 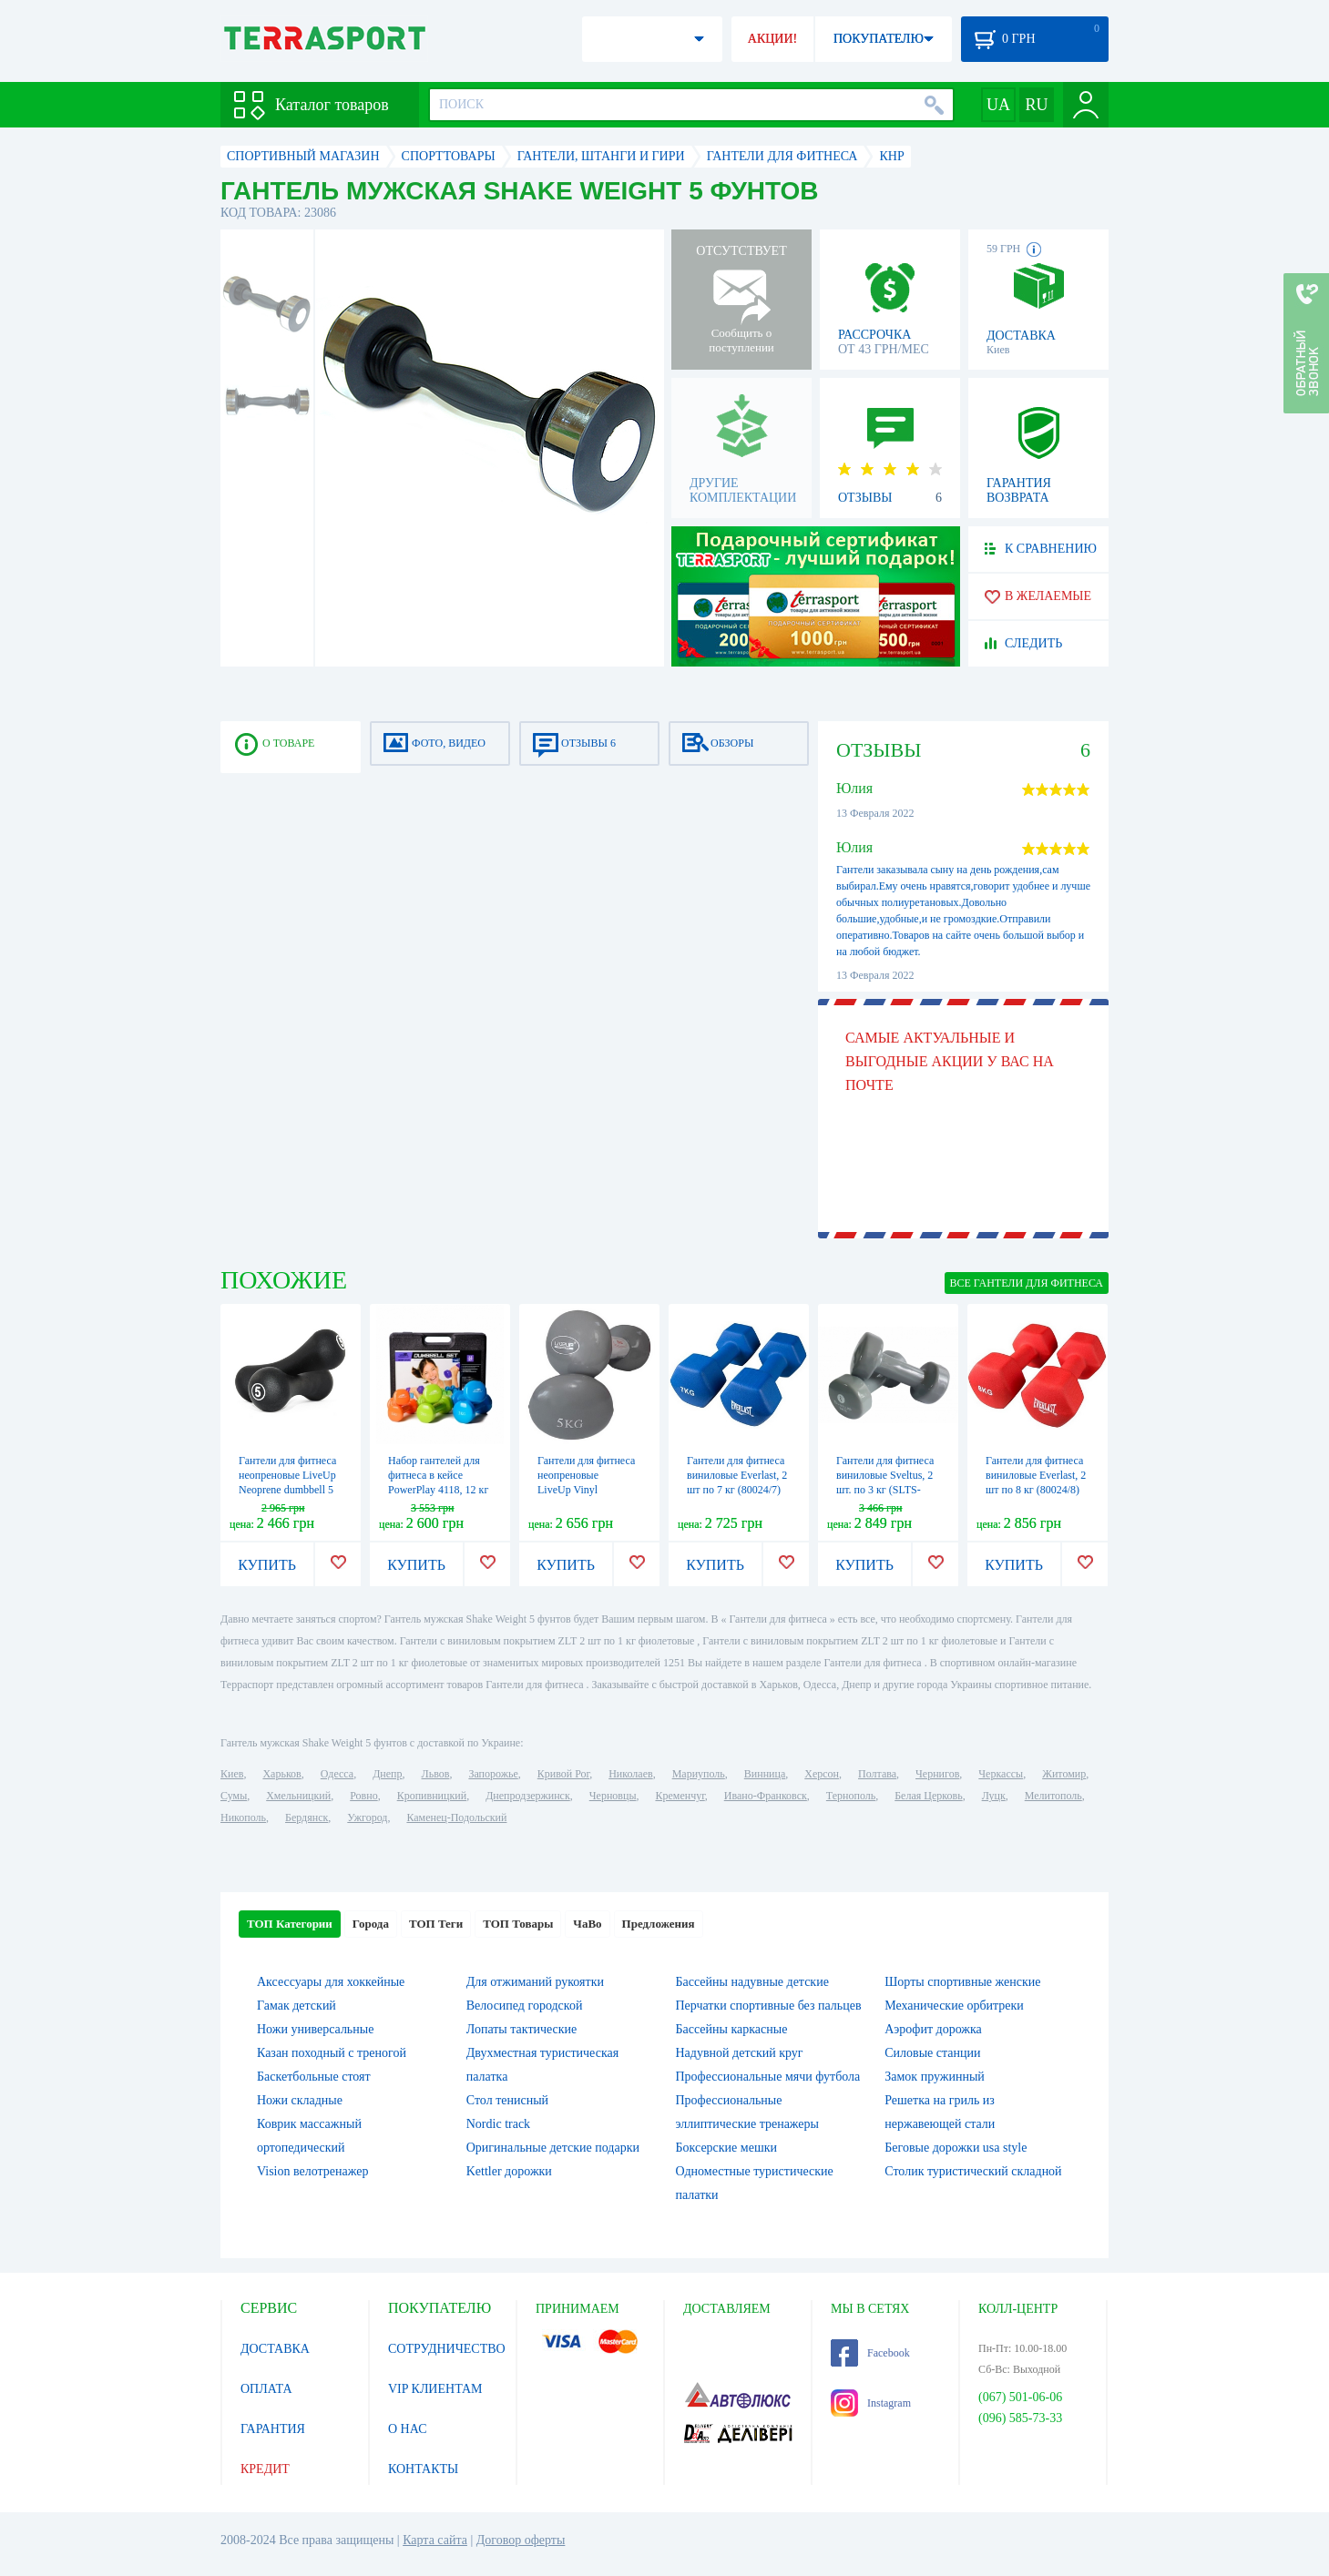 I want to click on Ужгород, so click(x=367, y=1817).